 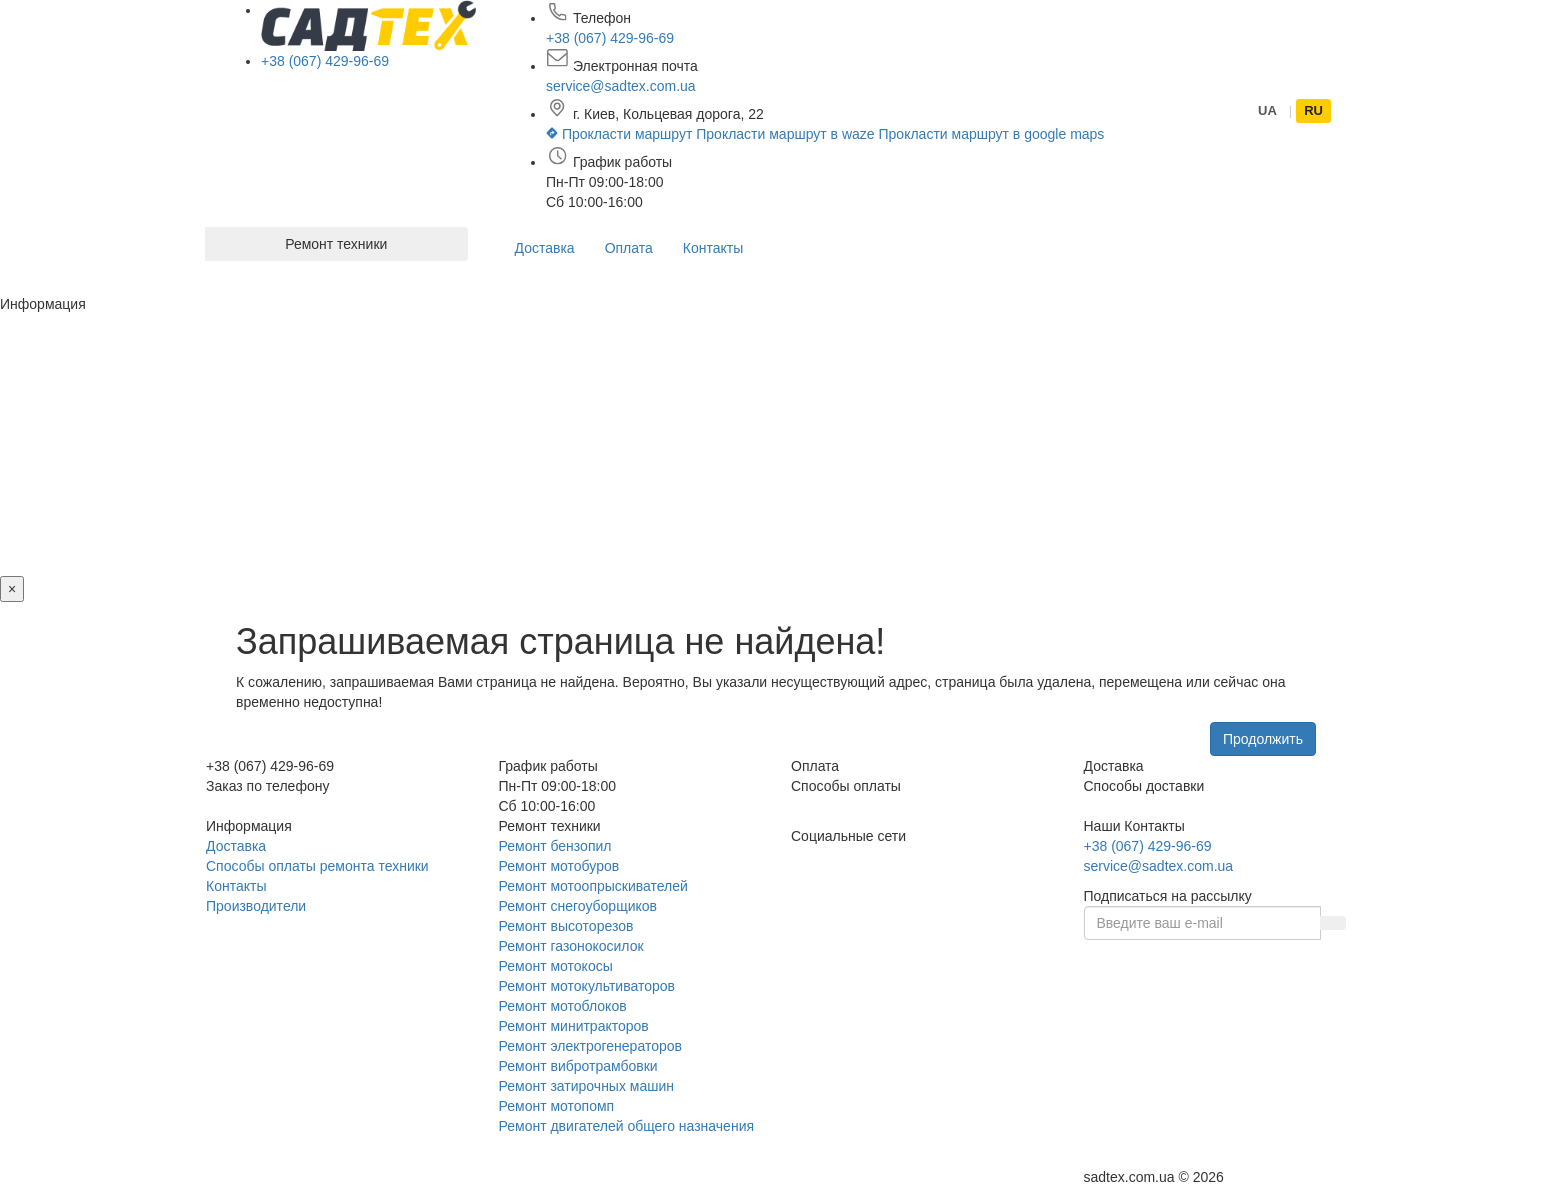 What do you see at coordinates (325, 61) in the screenshot?
I see `+38 (067) 429-96-69` at bounding box center [325, 61].